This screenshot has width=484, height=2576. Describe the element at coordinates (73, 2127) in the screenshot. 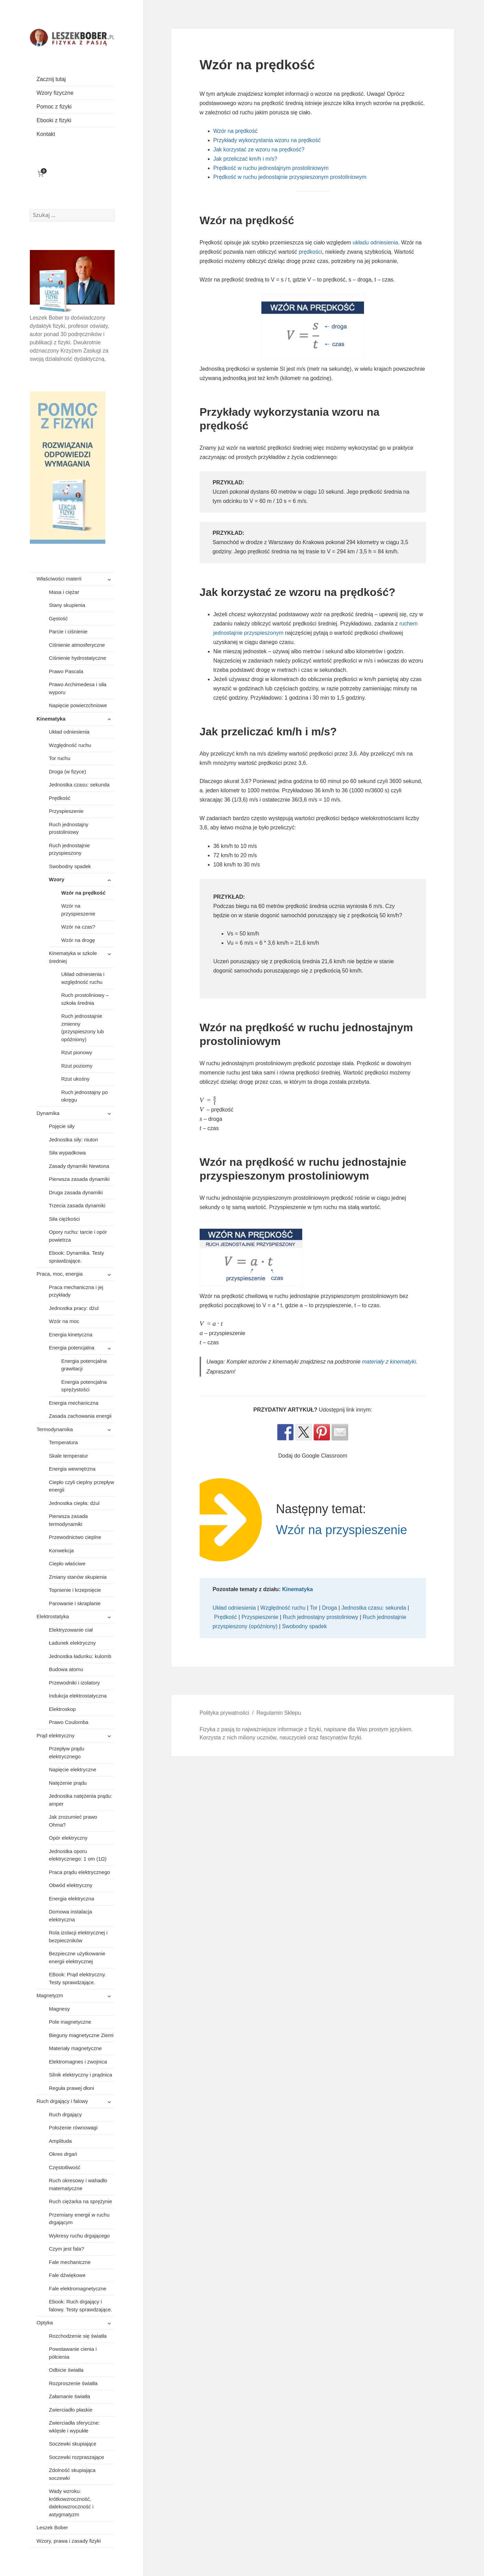

I see `Położenie równowagi` at that location.